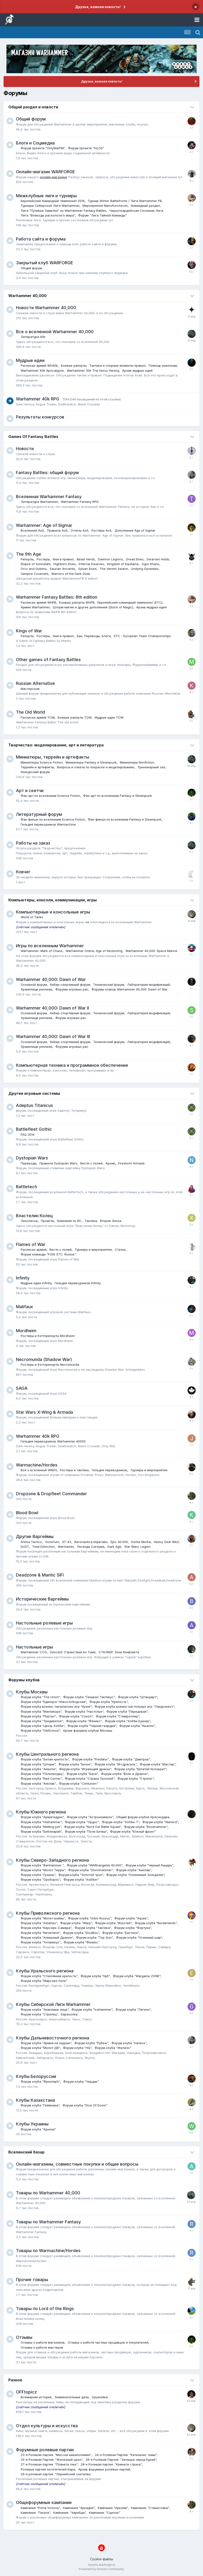  Describe the element at coordinates (131, 1163) in the screenshot. I see `Firestorm Armada` at that location.